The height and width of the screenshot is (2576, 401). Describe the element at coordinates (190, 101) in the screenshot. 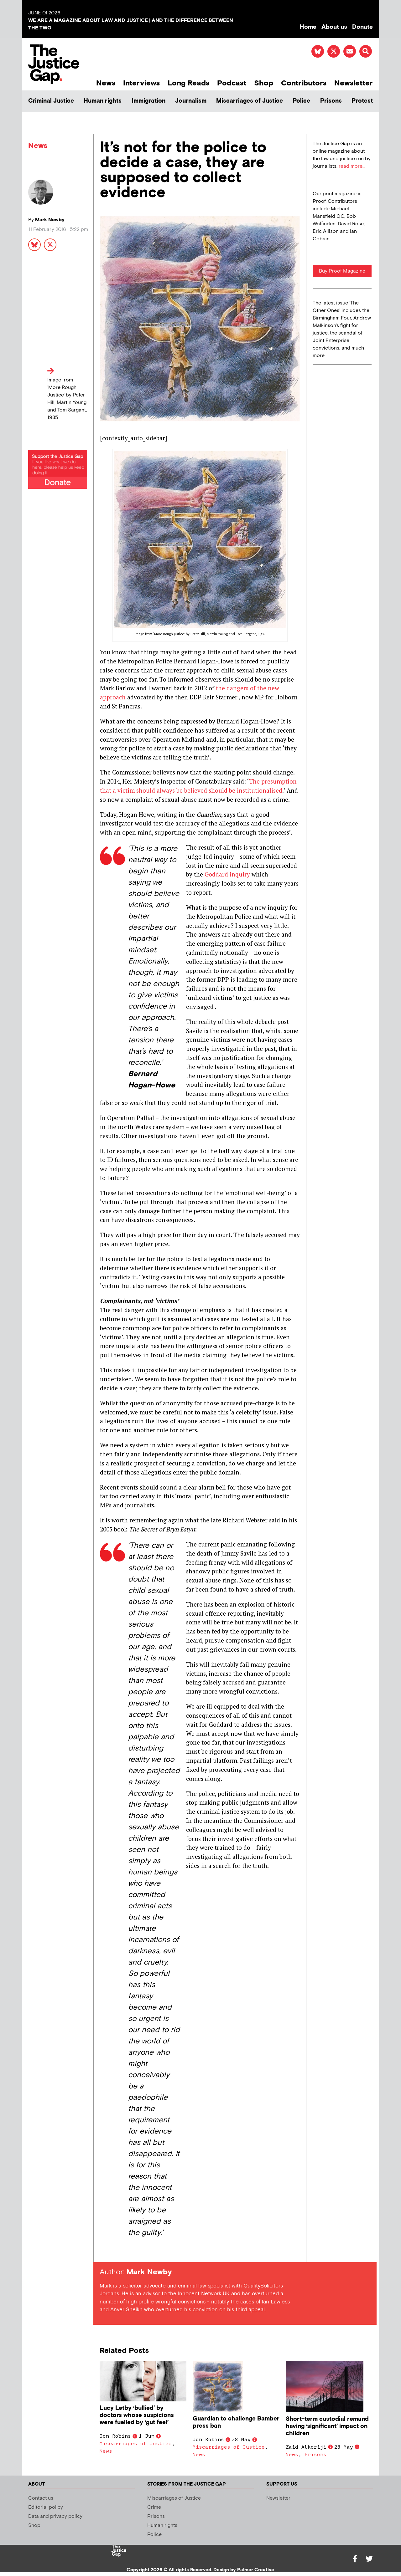

I see `Journalism` at that location.